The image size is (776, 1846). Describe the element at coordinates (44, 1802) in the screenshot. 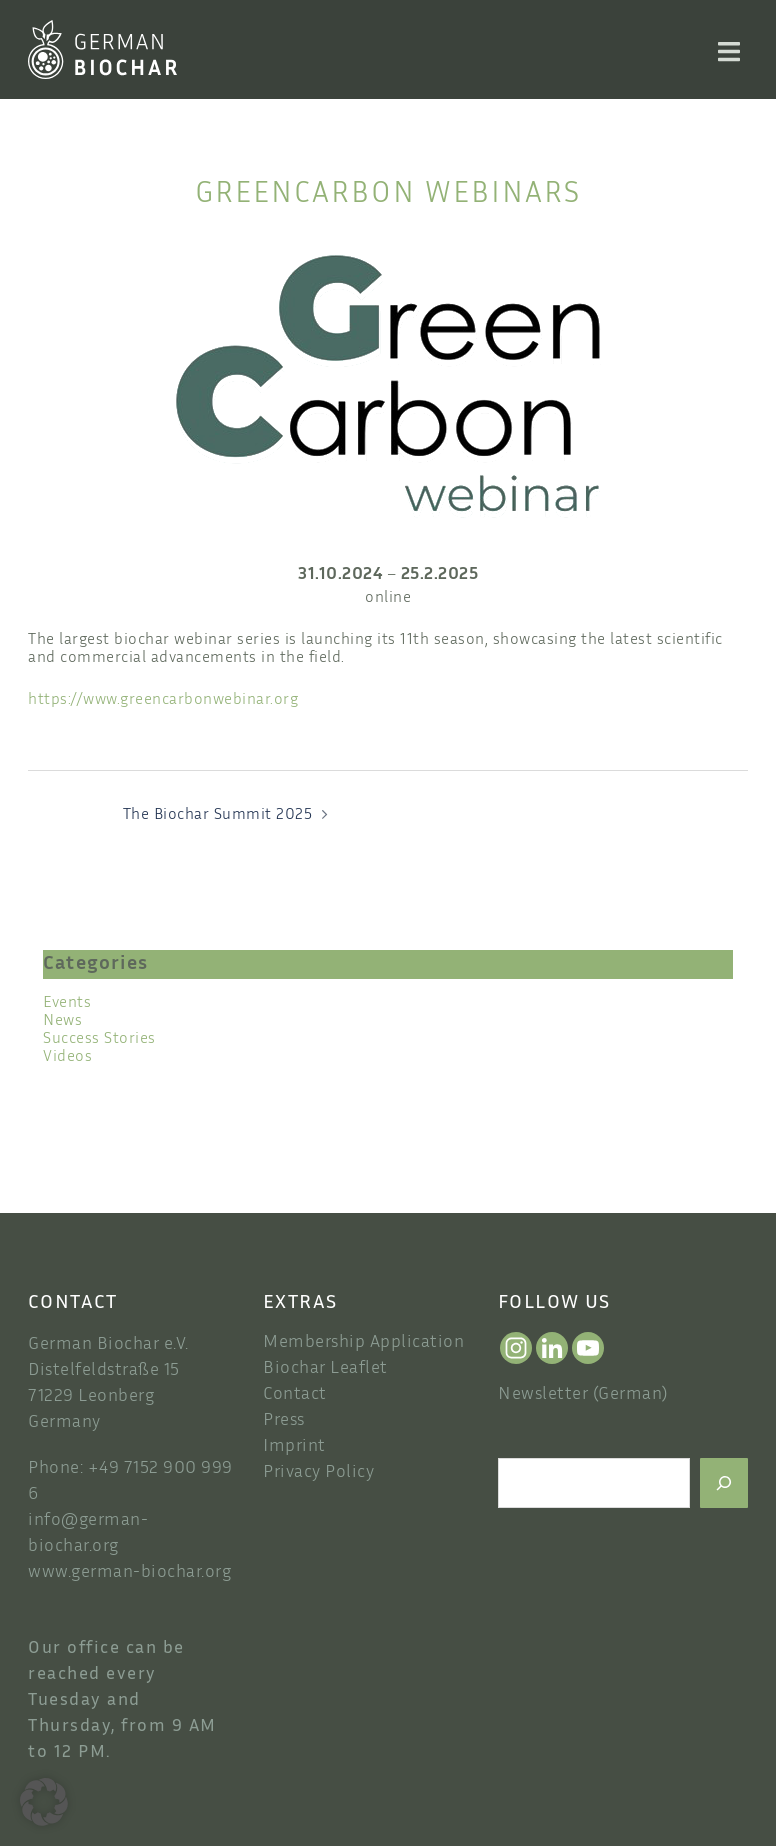

I see `[button]` at that location.